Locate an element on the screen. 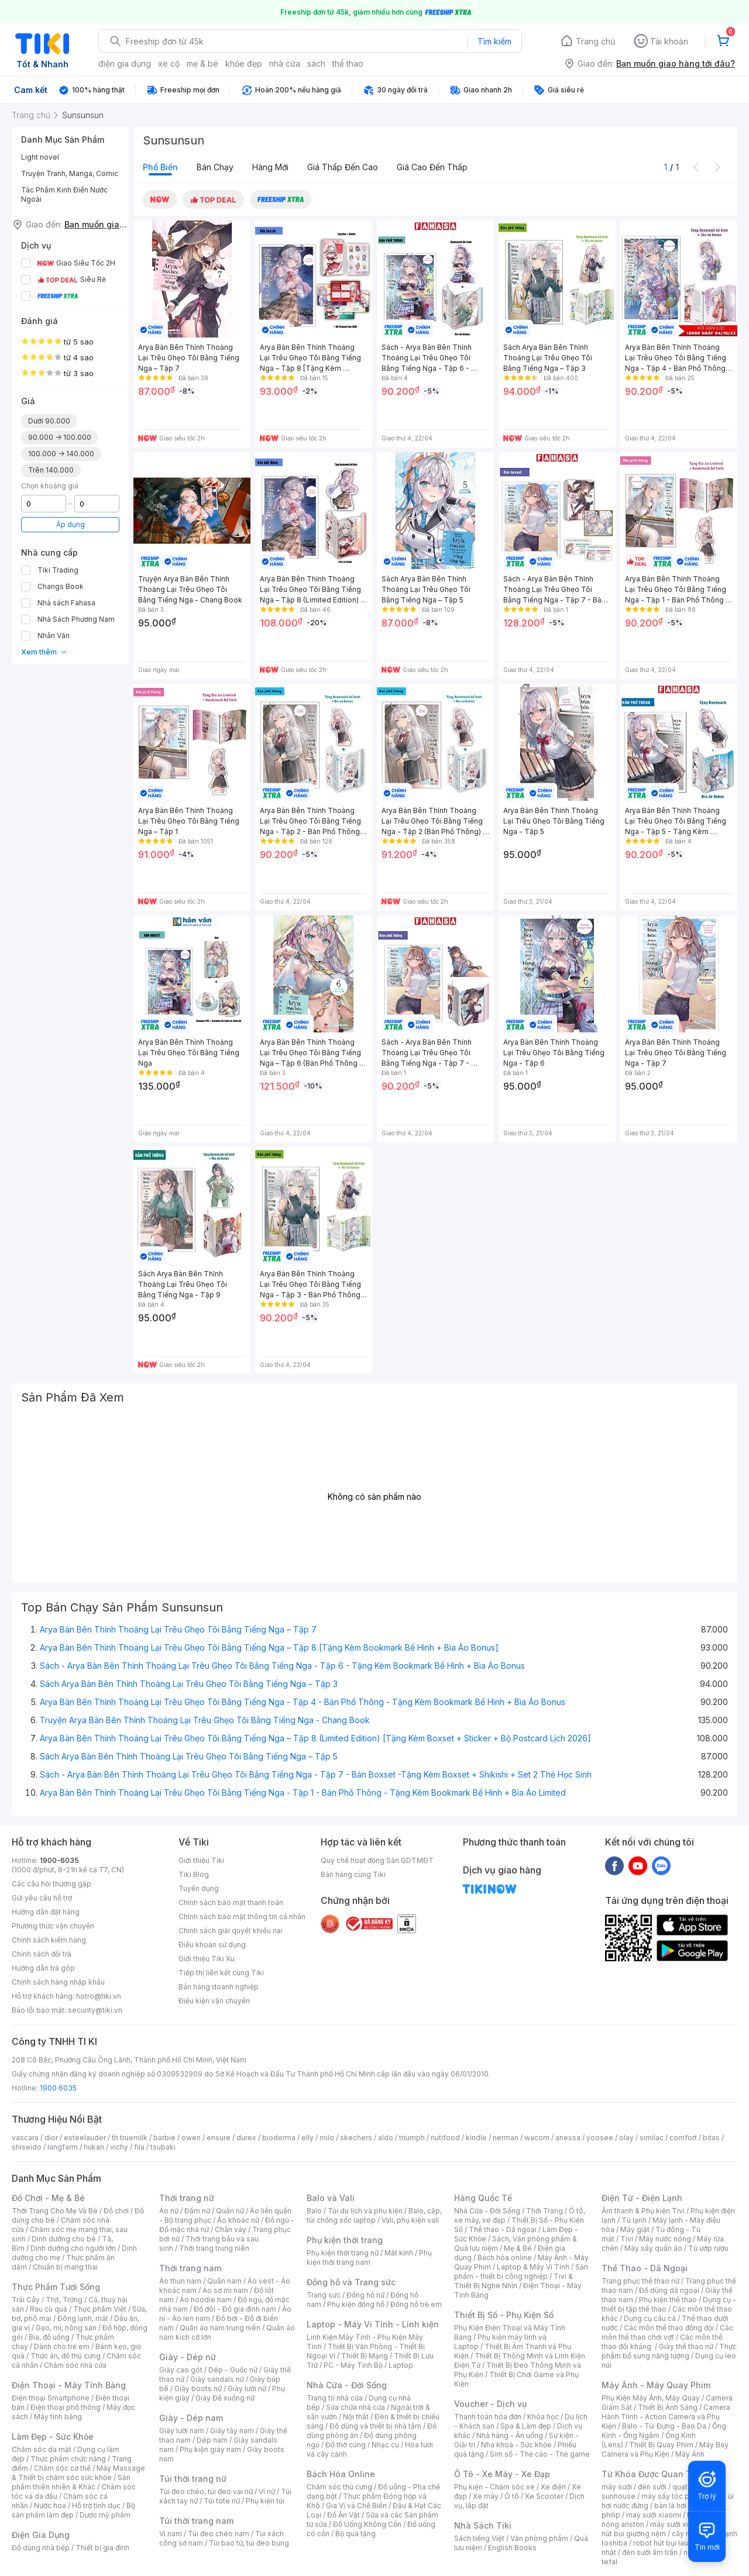  Chân váy is located at coordinates (230, 2229).